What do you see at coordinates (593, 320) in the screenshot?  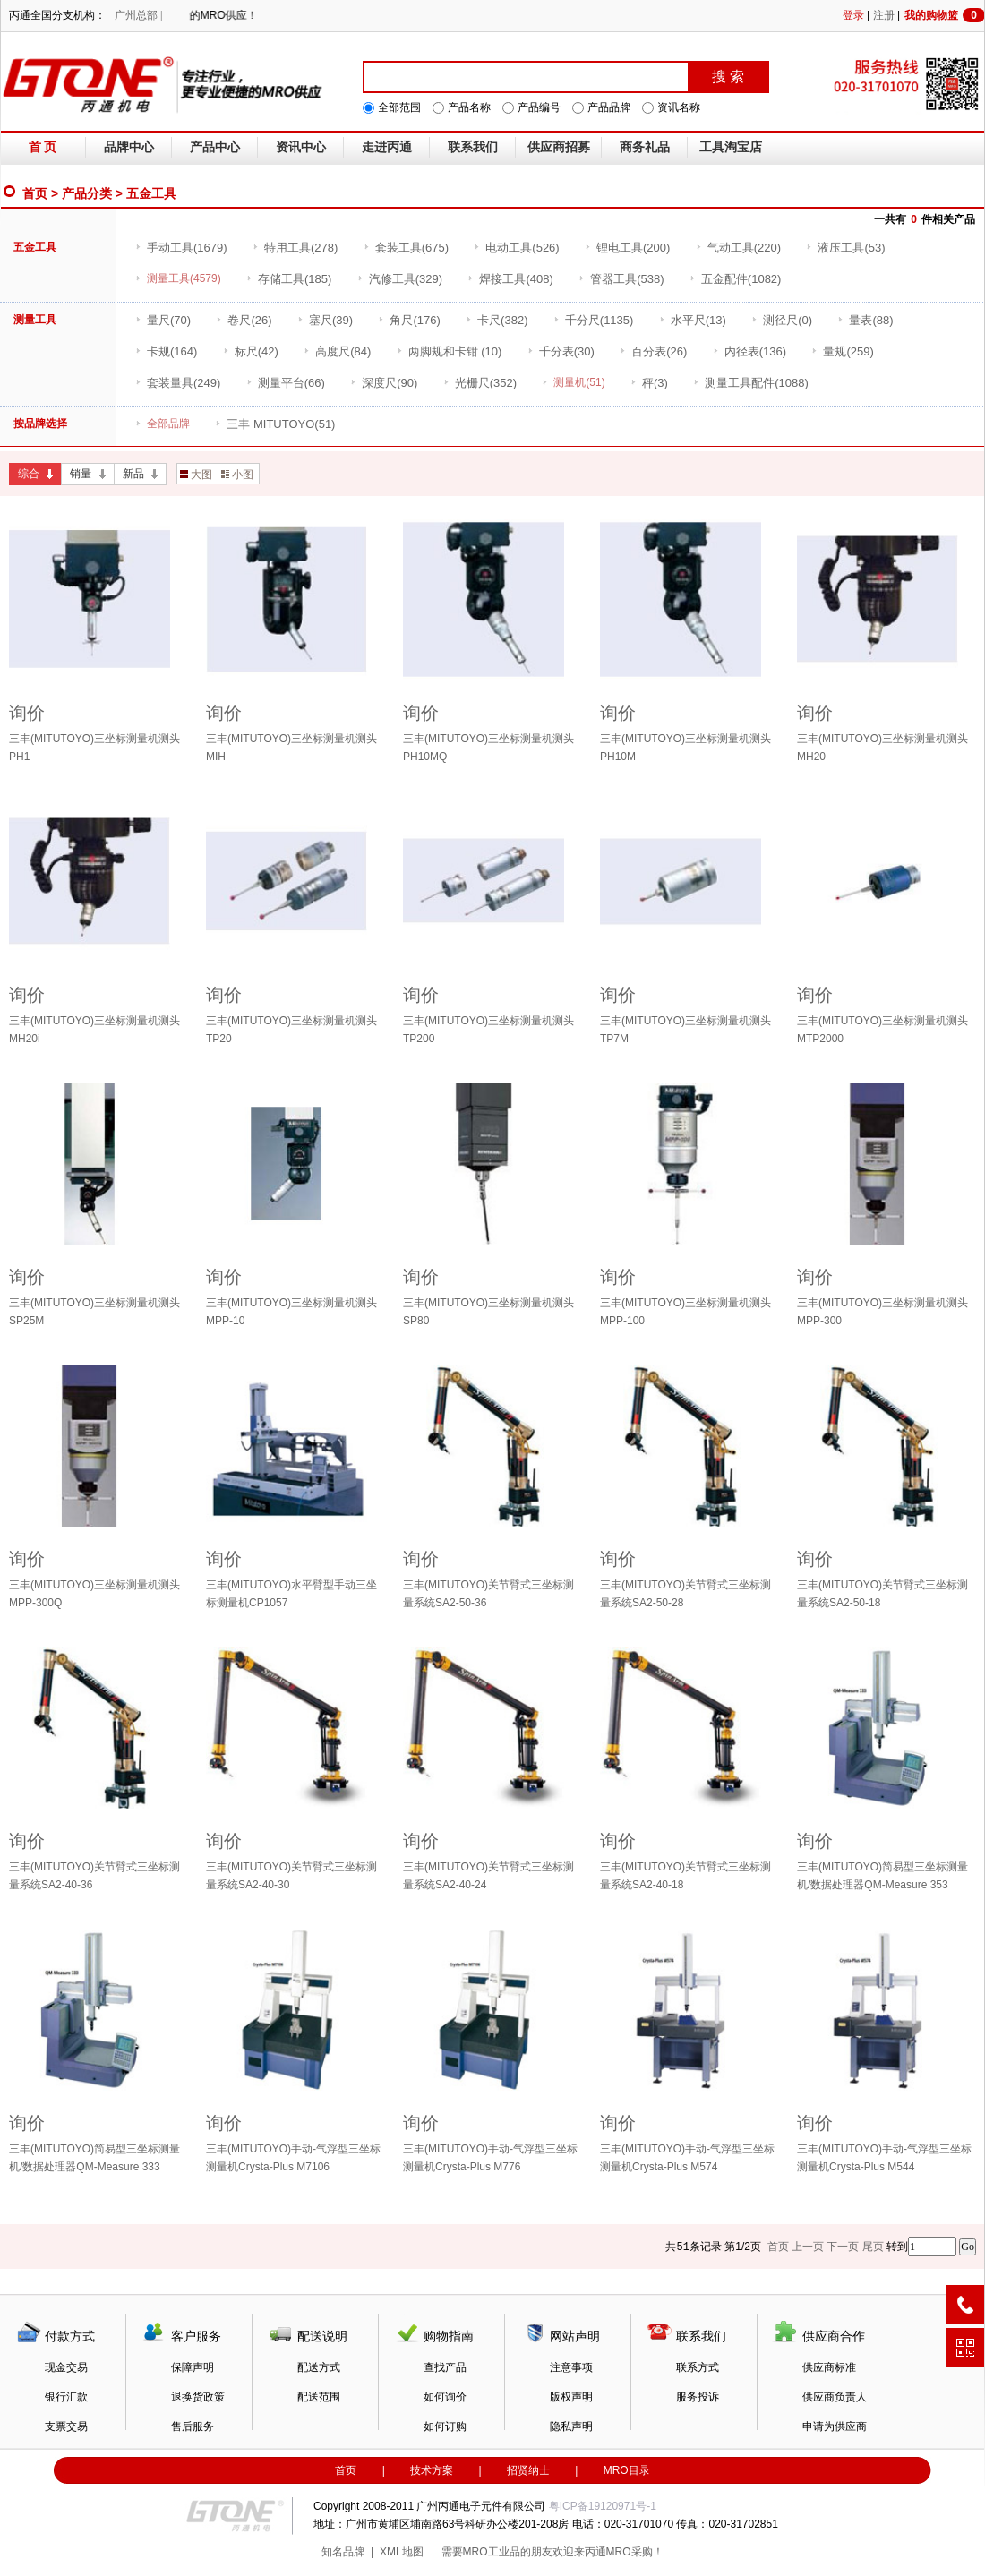 I see `(1135)` at bounding box center [593, 320].